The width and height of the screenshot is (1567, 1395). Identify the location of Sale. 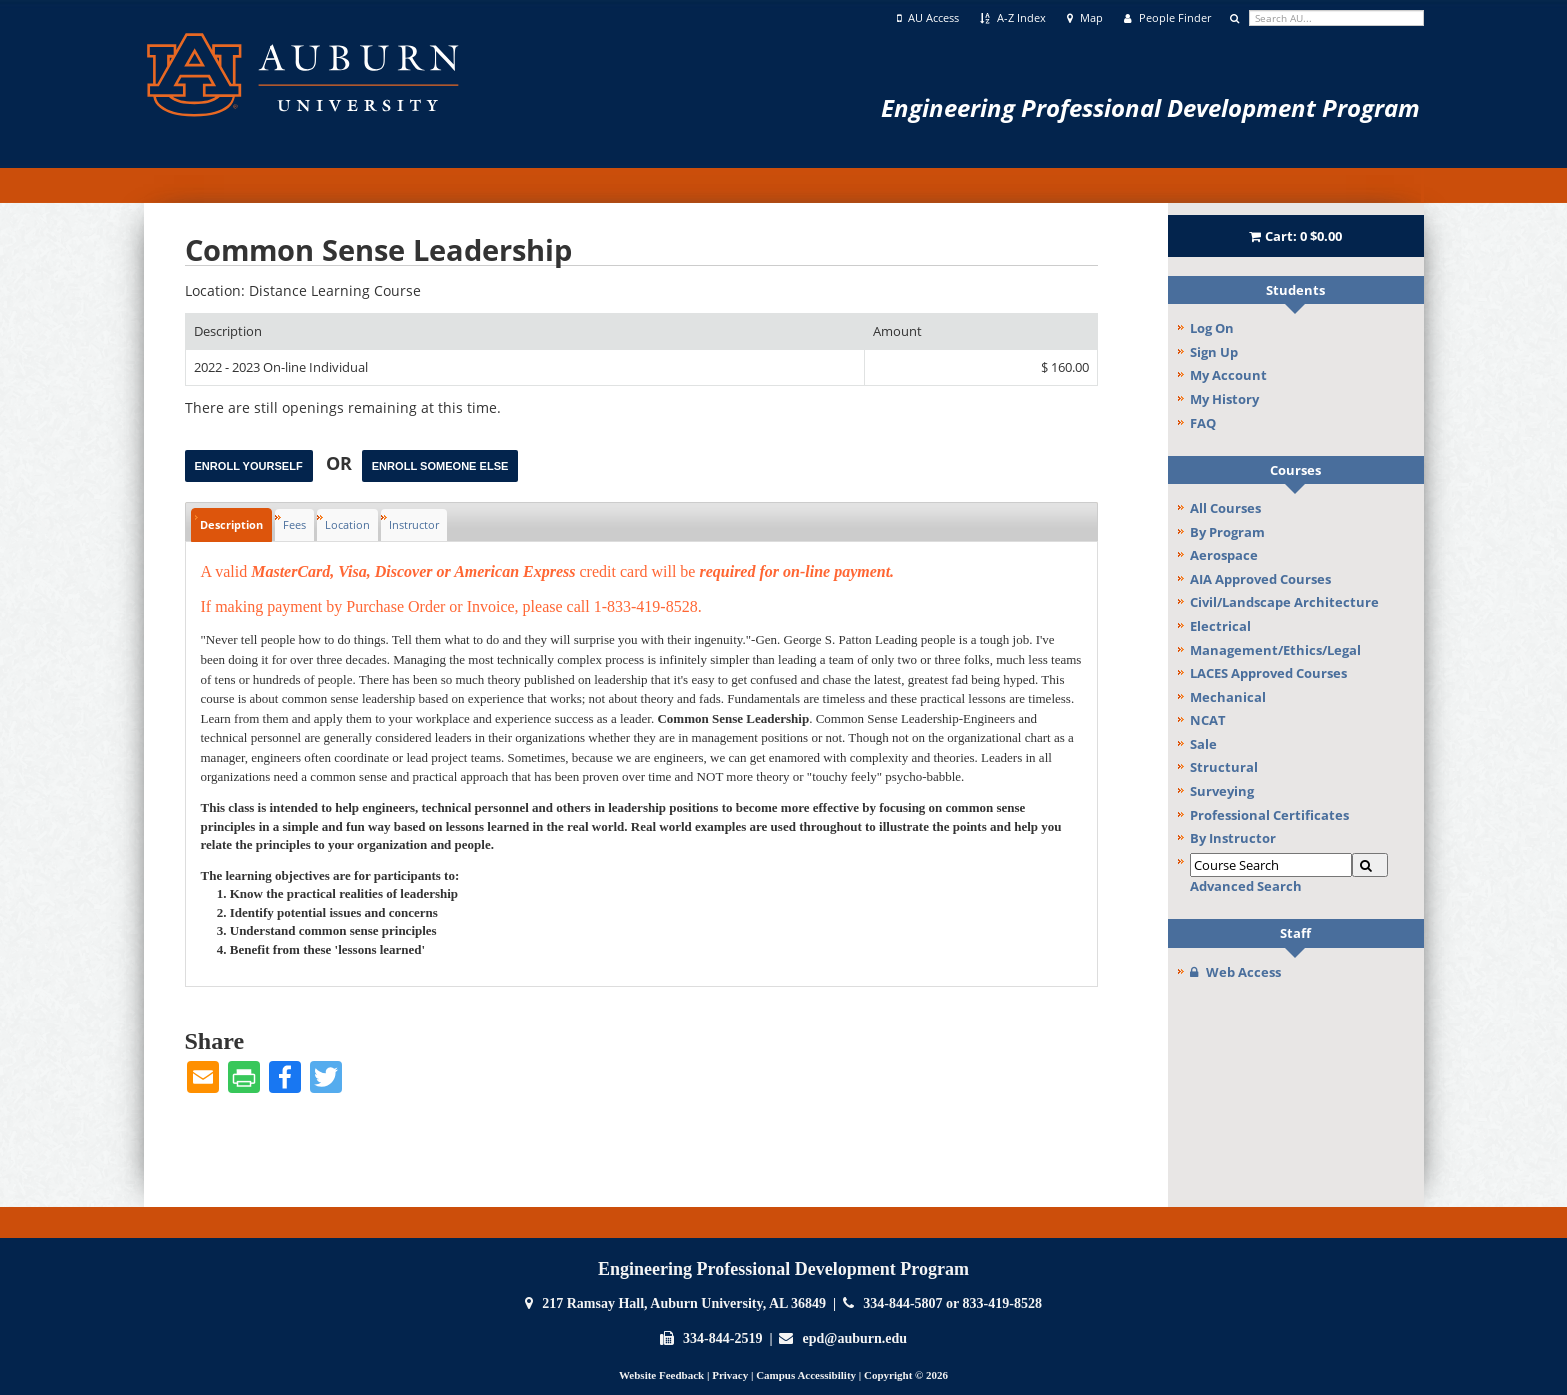
(1203, 744).